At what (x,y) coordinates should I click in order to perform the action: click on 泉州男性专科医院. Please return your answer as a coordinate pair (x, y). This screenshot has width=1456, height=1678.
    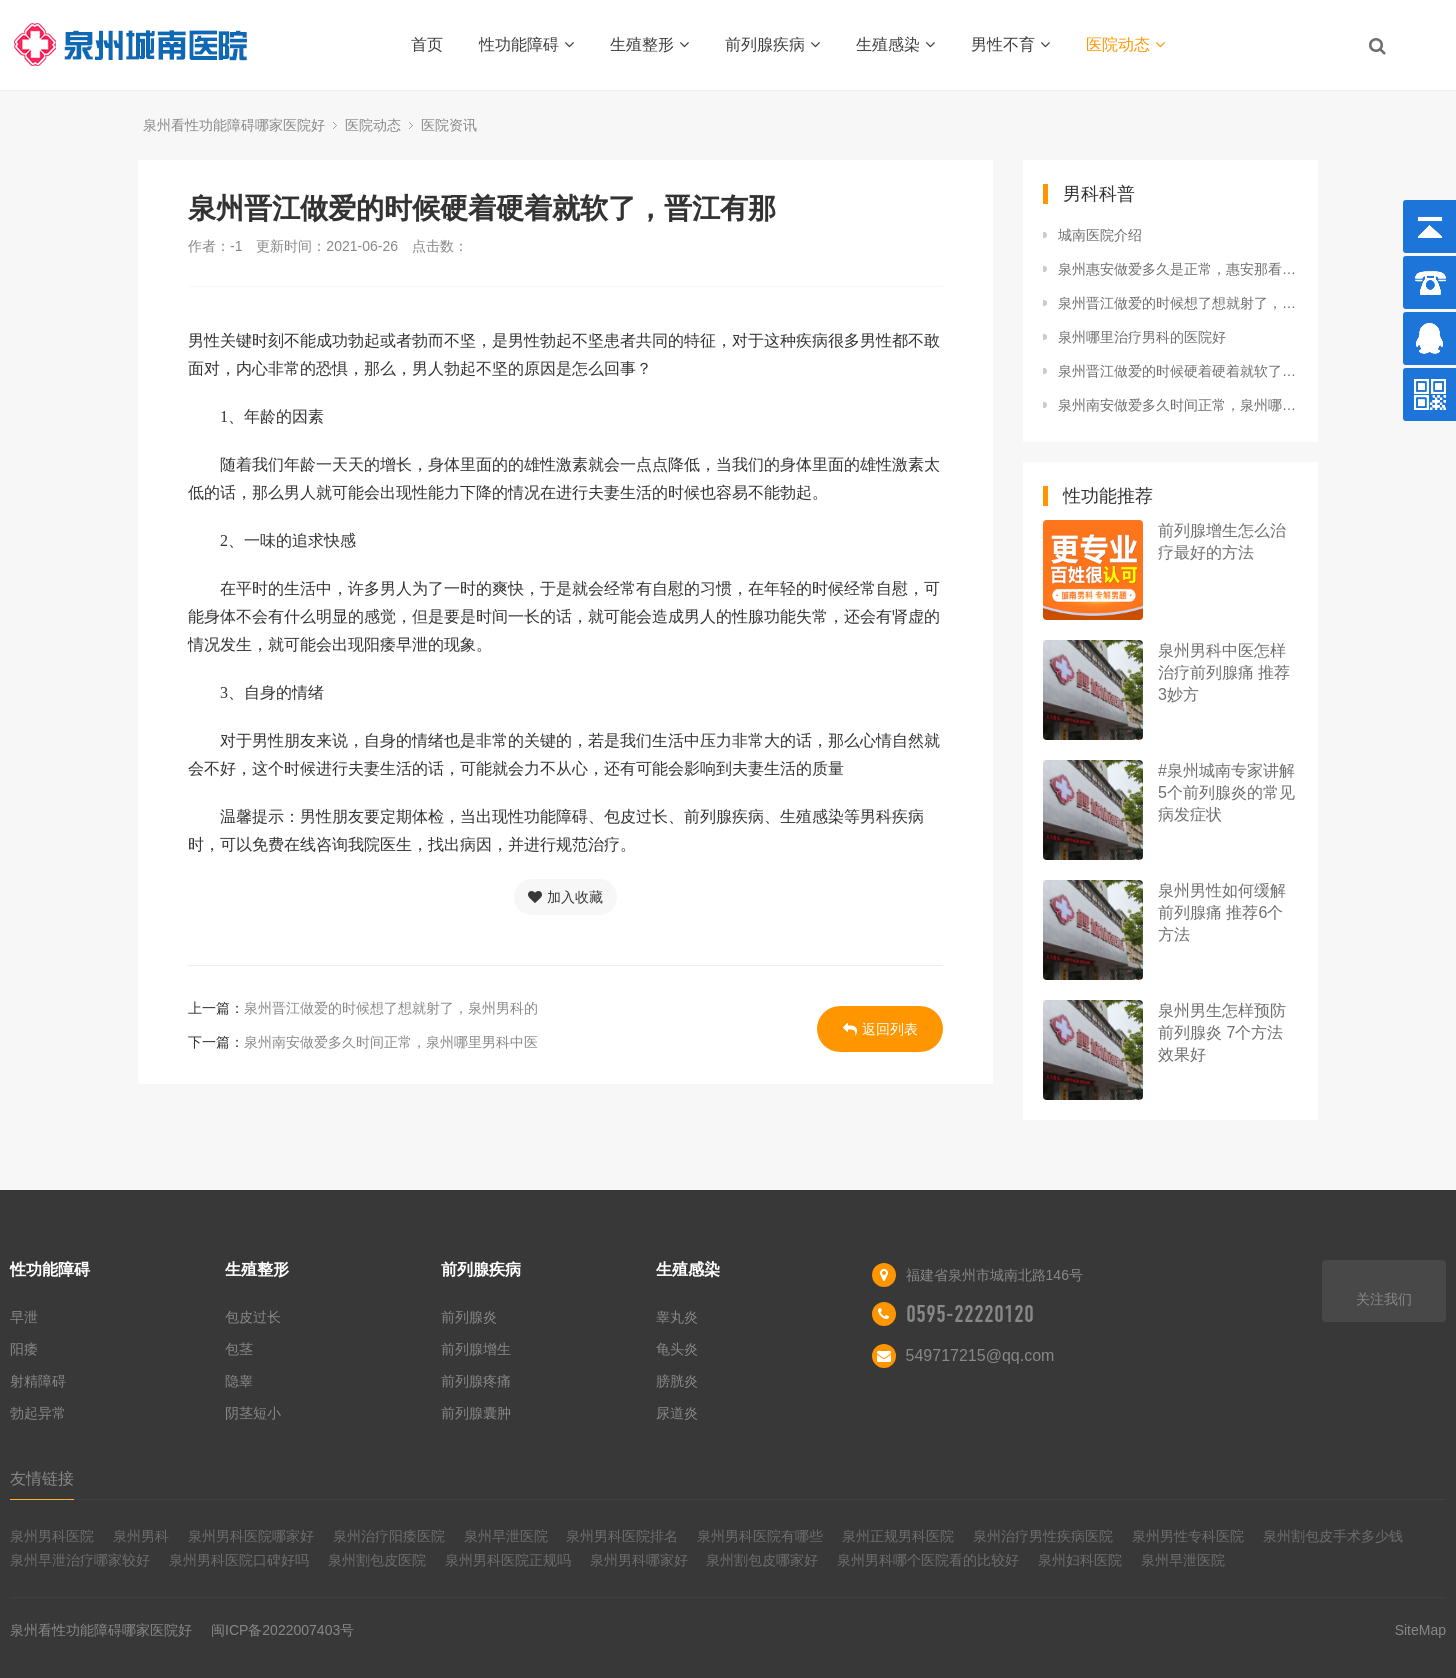
    Looking at the image, I should click on (1188, 1536).